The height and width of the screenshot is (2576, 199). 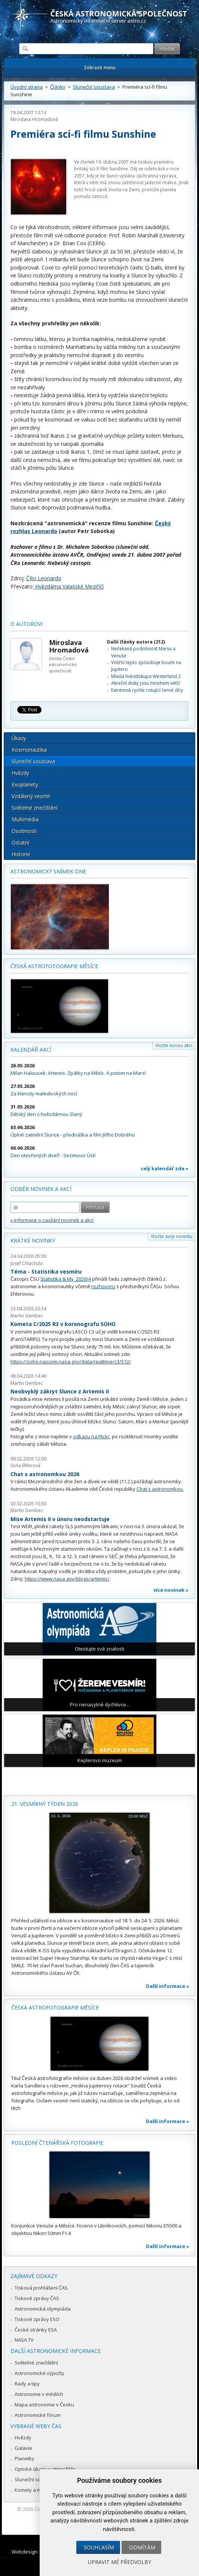 I want to click on Česká astrofotografie měsíce, so click(x=54, y=966).